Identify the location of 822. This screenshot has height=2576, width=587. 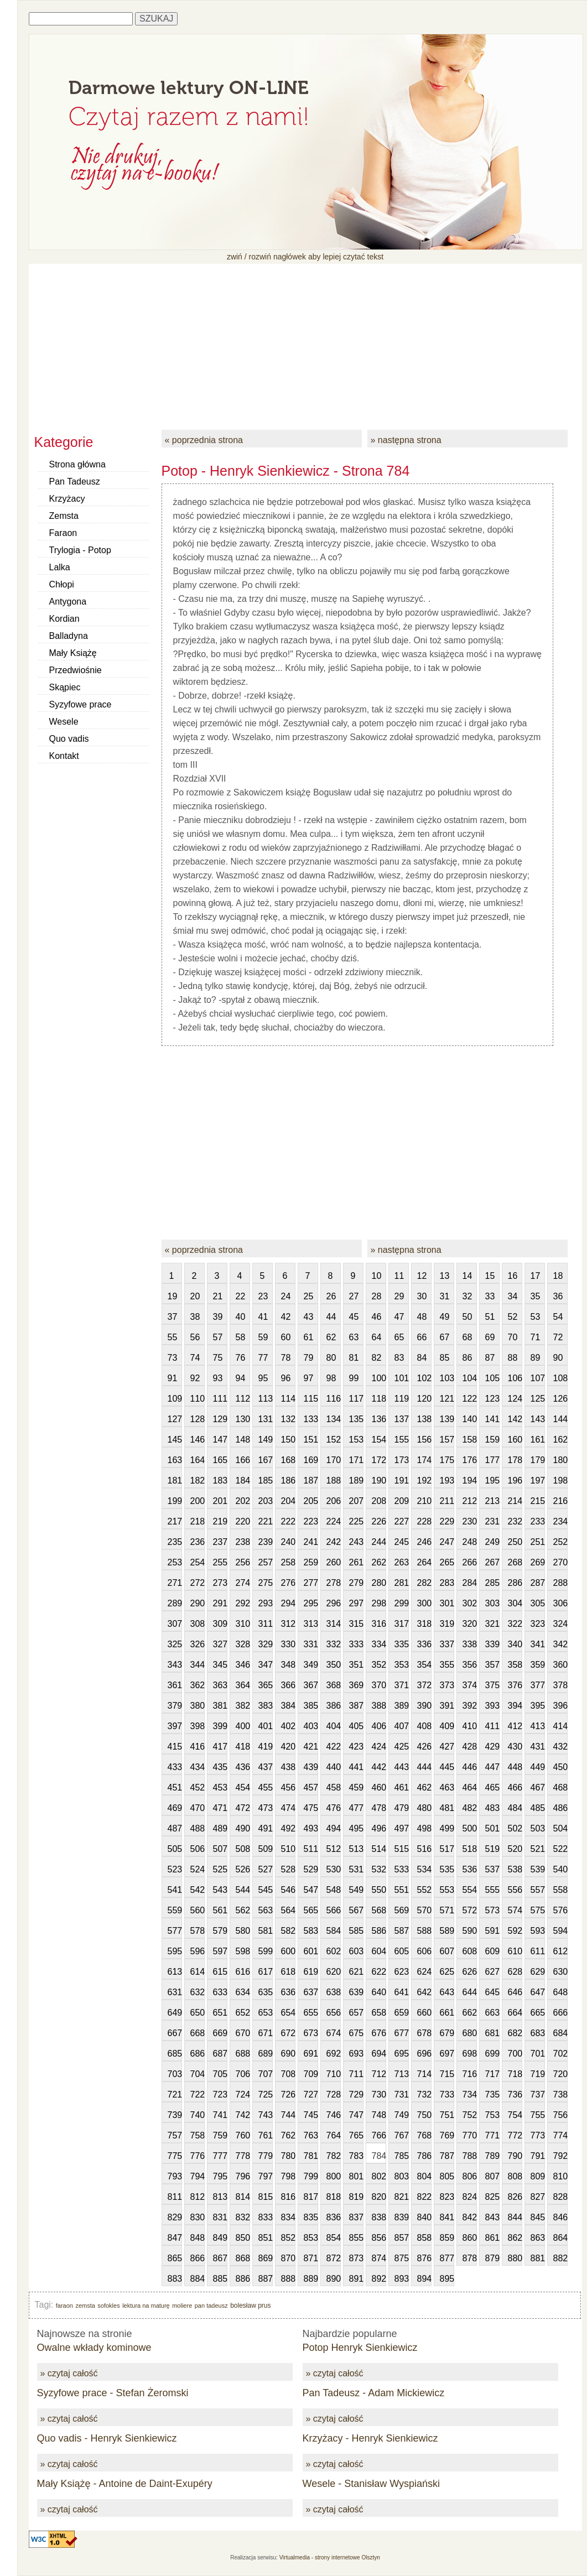
(424, 2197).